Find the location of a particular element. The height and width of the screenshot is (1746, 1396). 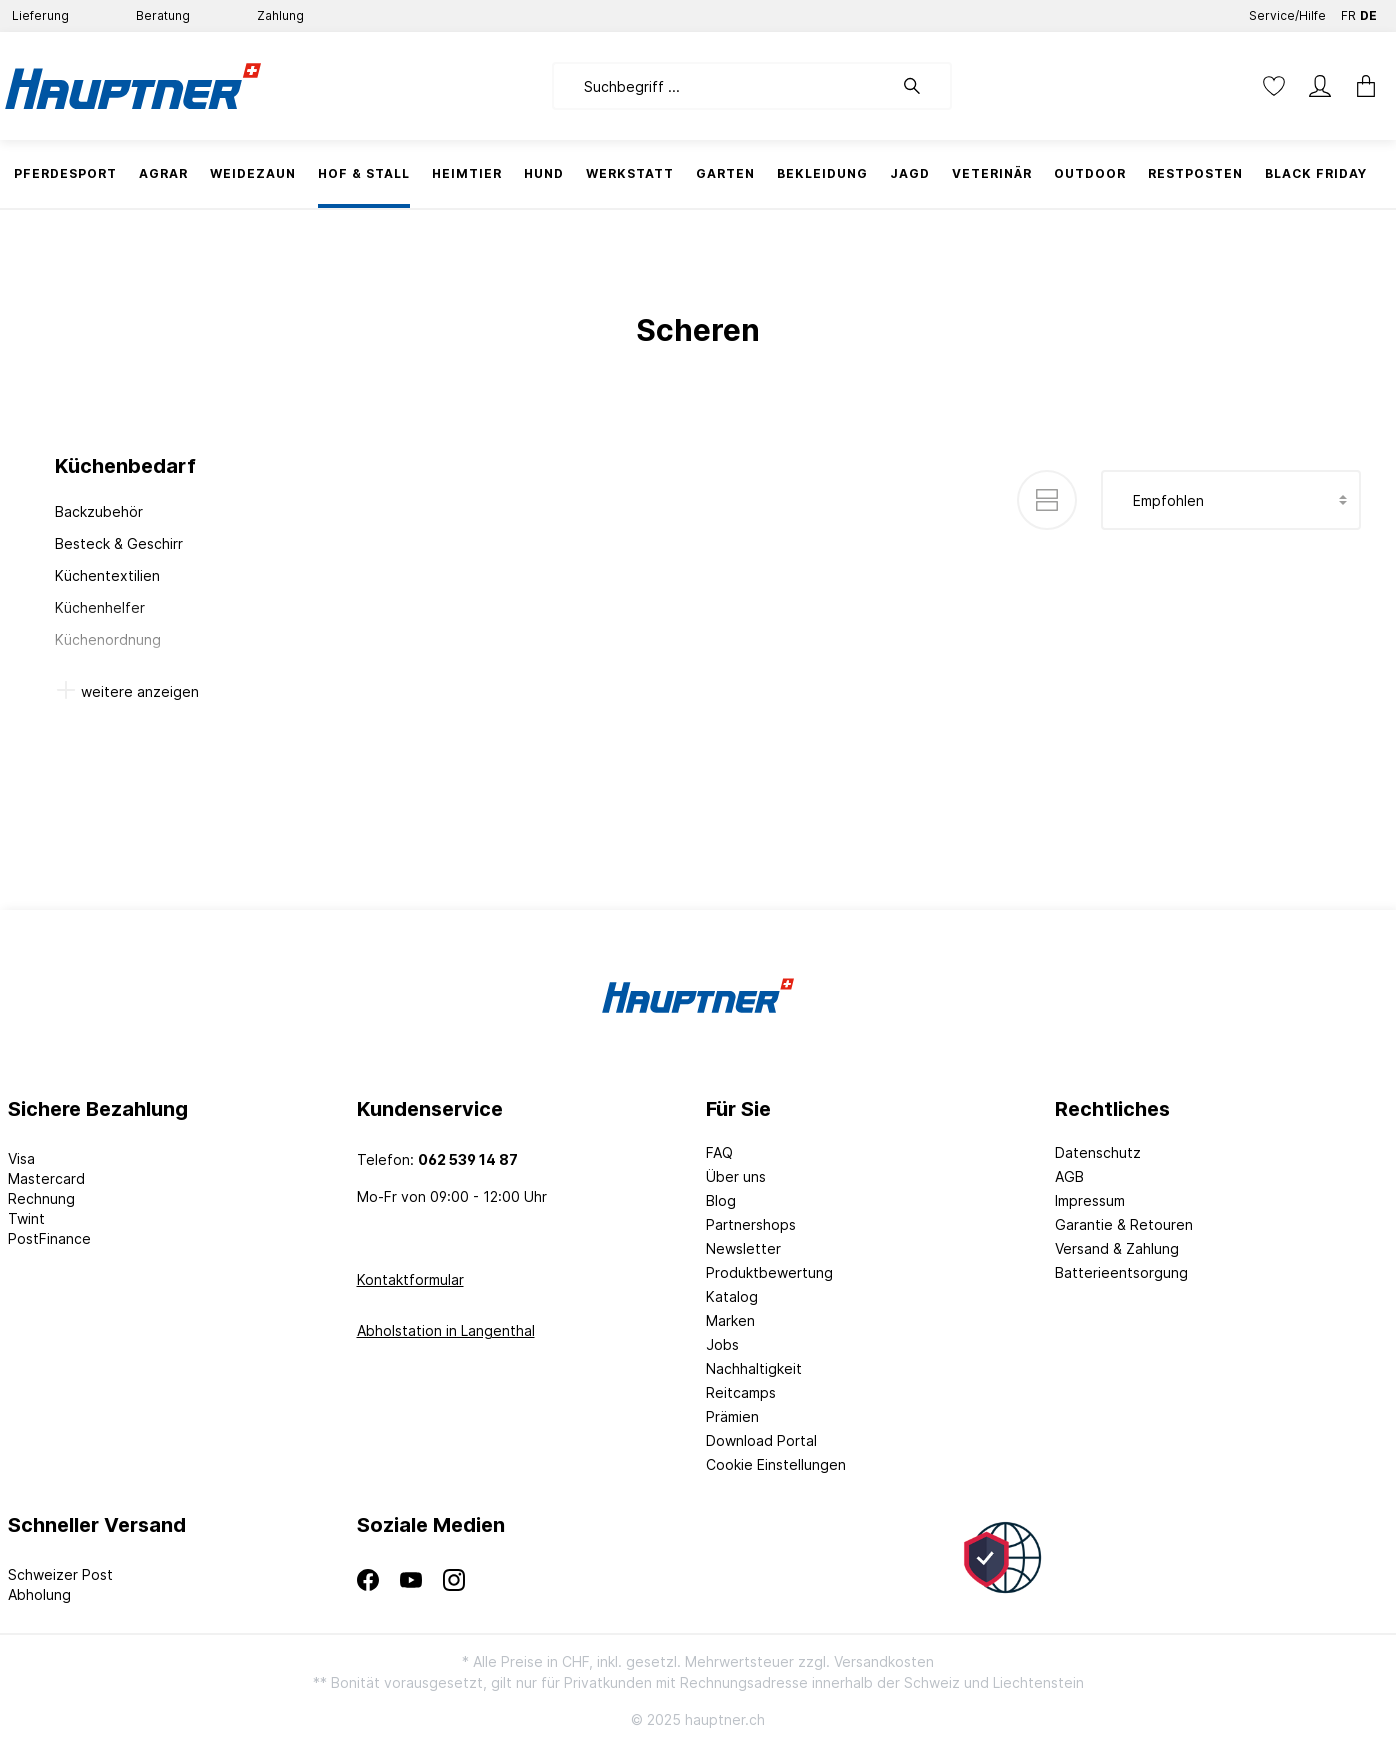

Prämien is located at coordinates (732, 1416).